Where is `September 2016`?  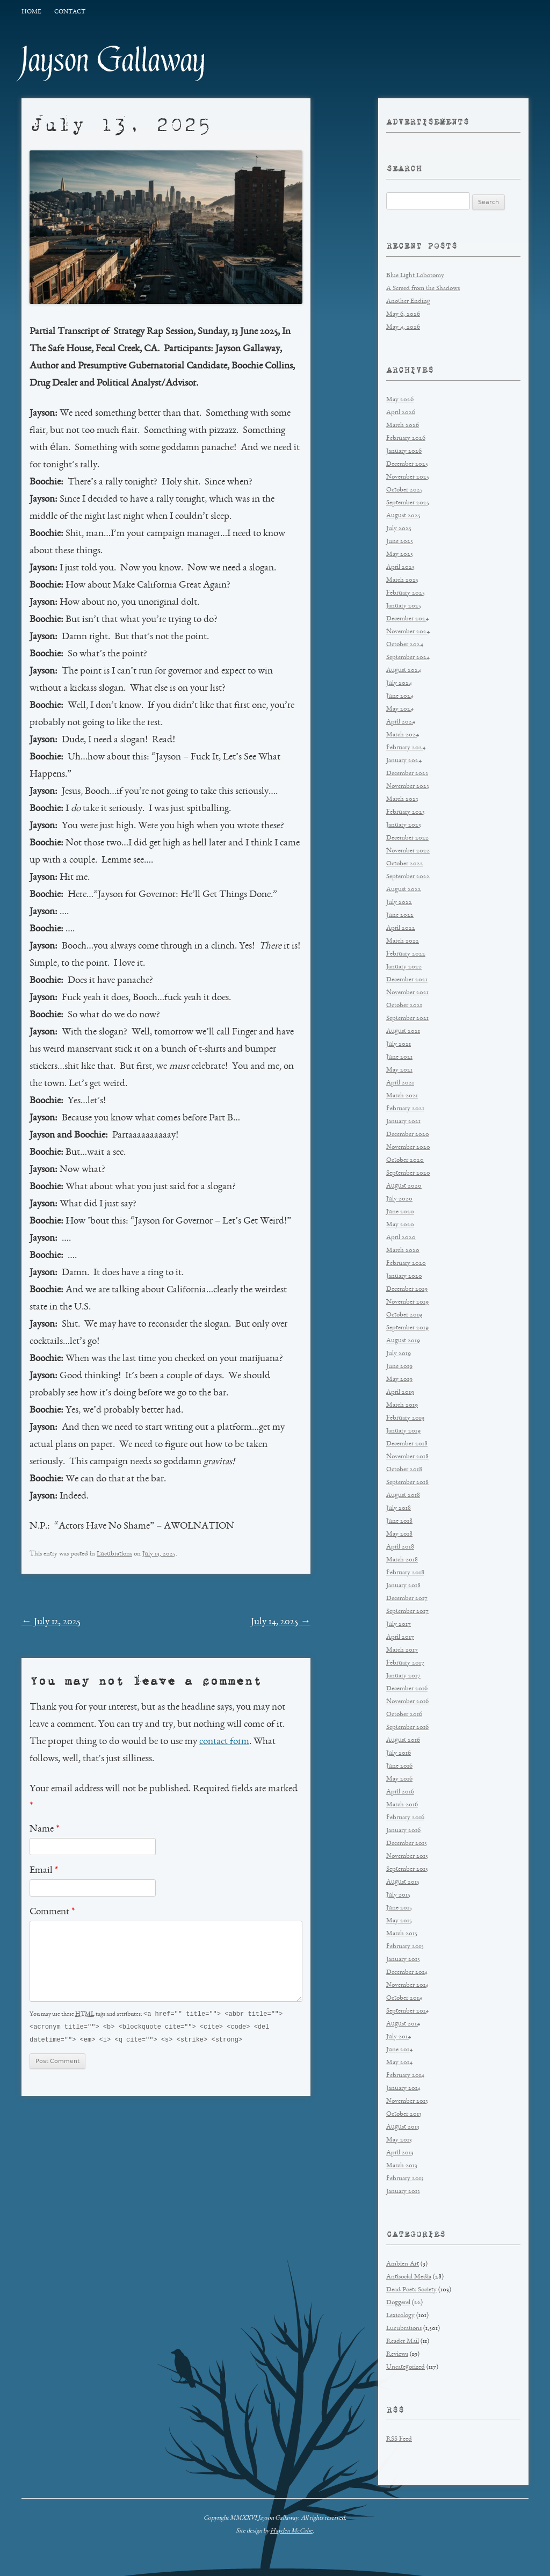 September 2016 is located at coordinates (407, 1727).